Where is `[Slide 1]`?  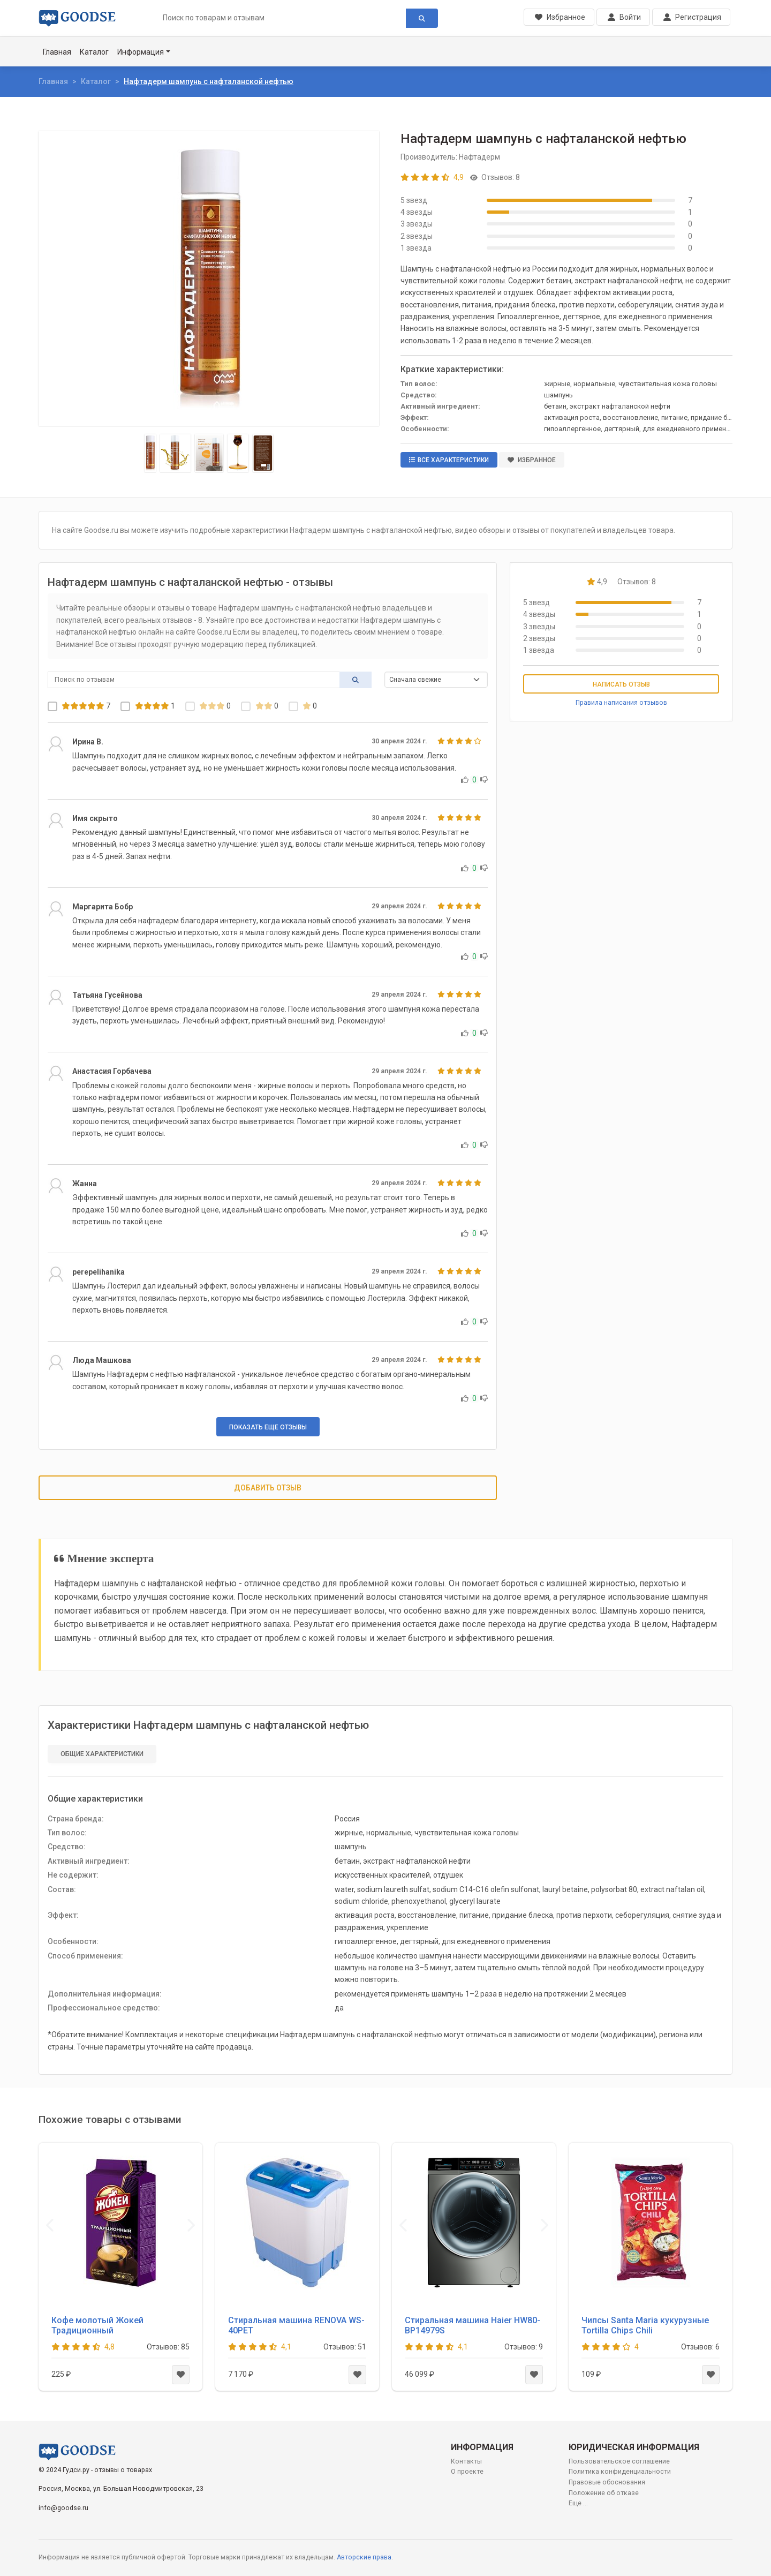
[Slide 1] is located at coordinates (150, 453).